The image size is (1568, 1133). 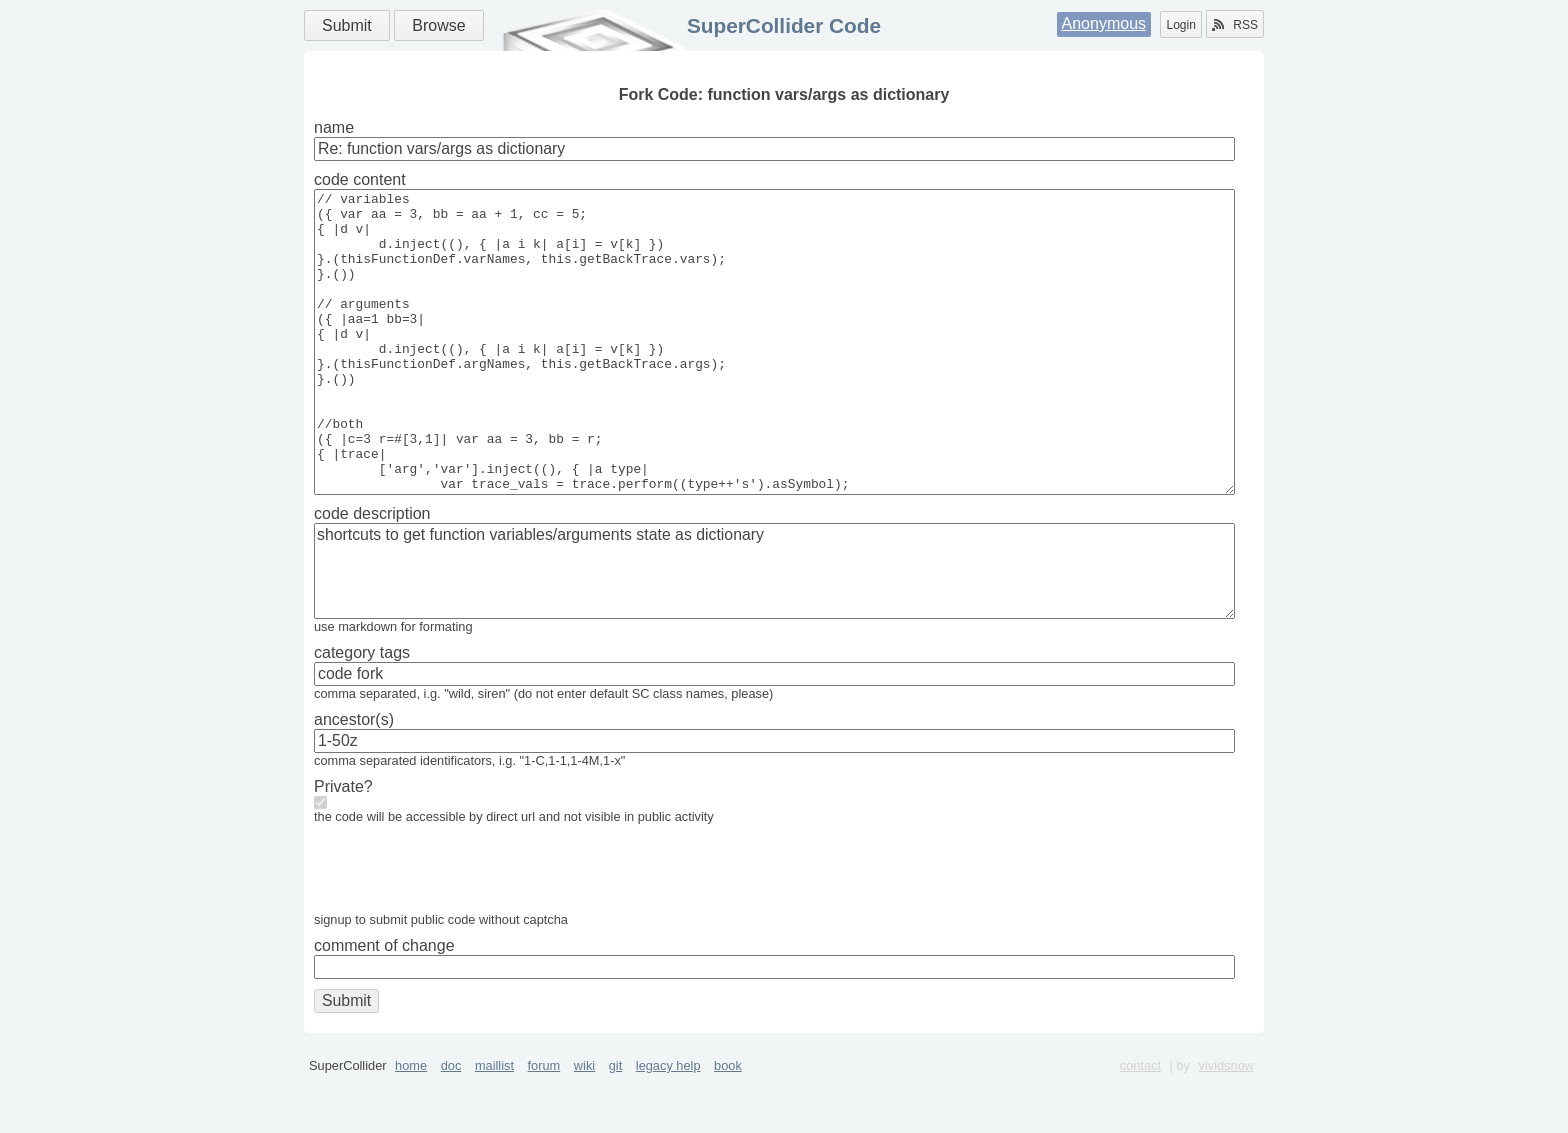 I want to click on category tags, so click(x=362, y=712).